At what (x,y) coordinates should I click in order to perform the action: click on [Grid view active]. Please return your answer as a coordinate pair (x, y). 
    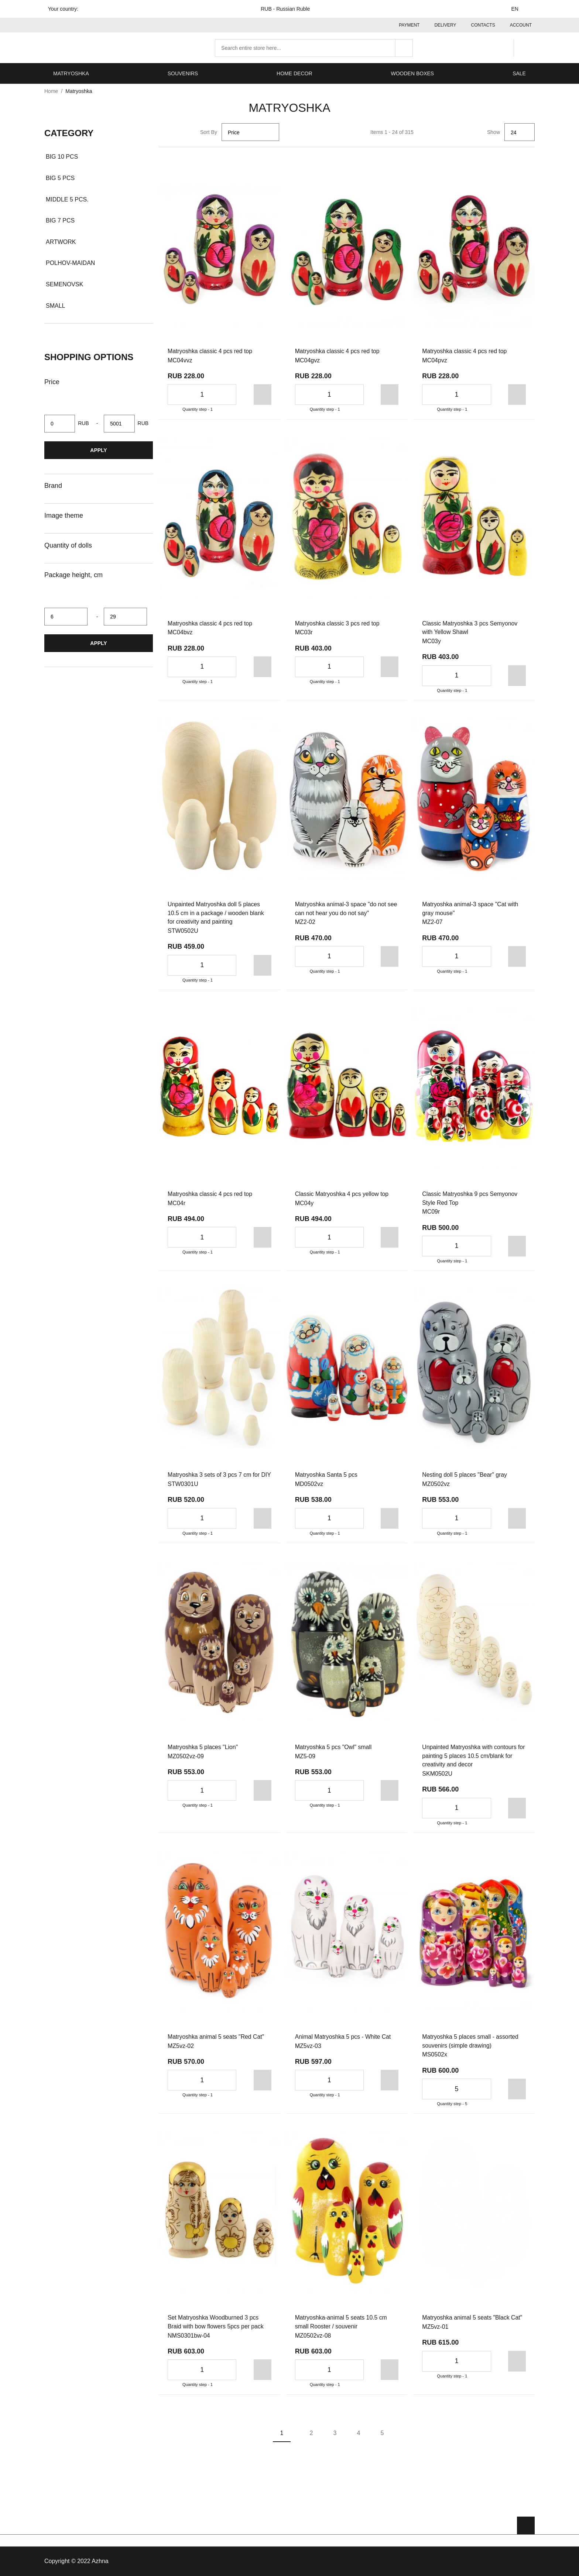
    Looking at the image, I should click on (168, 131).